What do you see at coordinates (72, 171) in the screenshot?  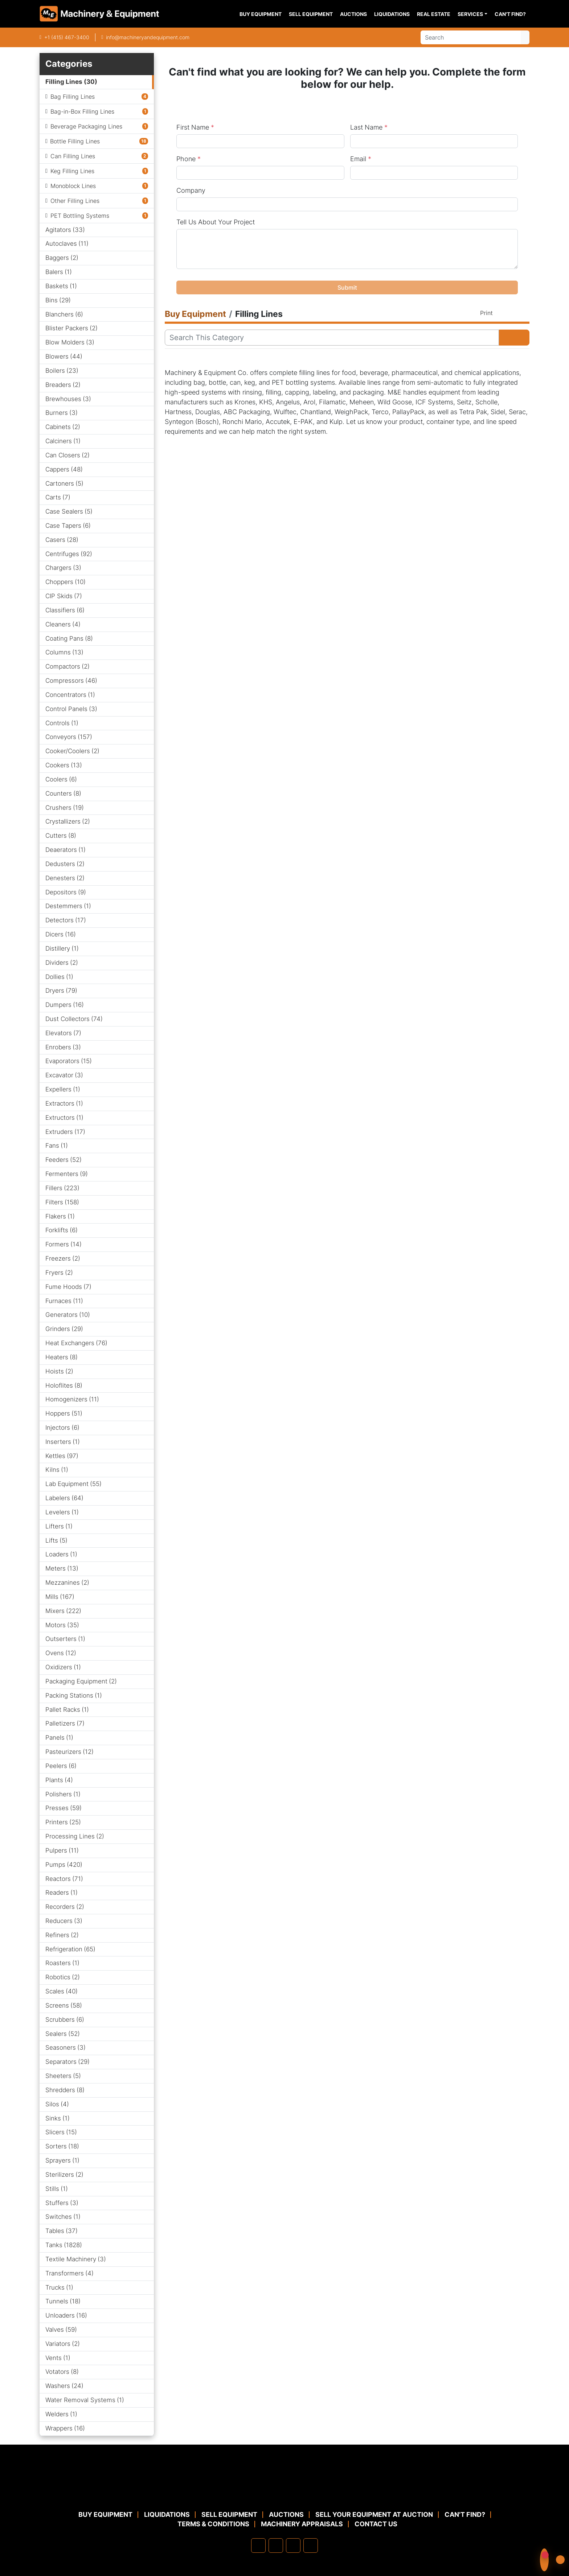 I see `Keg Filling Lines` at bounding box center [72, 171].